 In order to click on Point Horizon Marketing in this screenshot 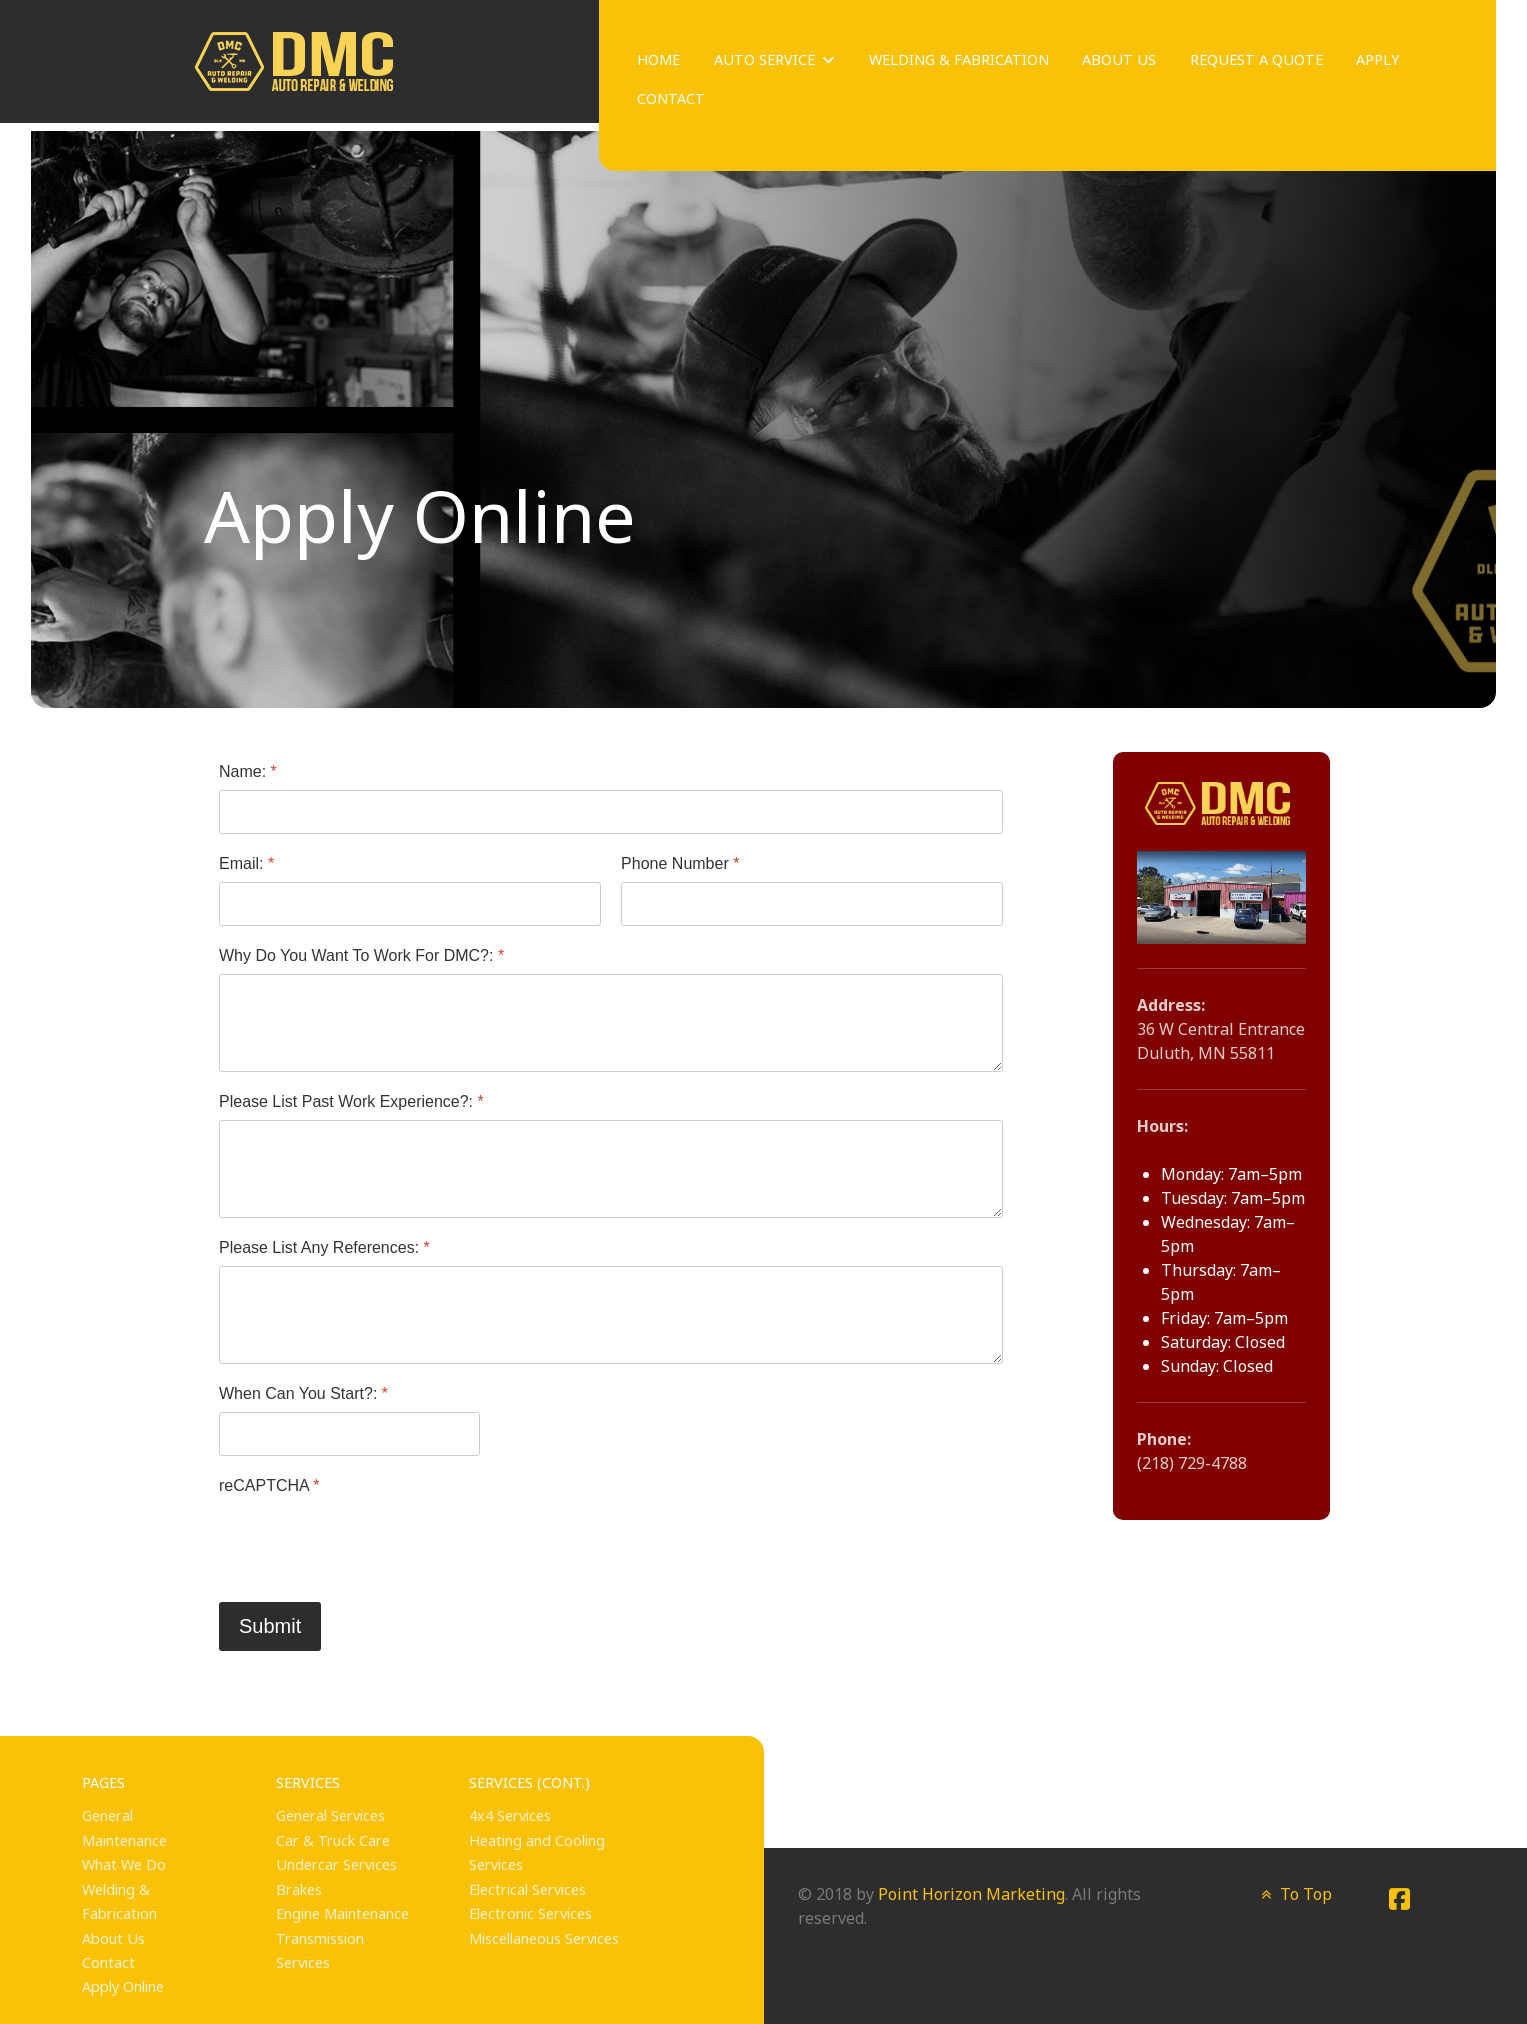, I will do `click(971, 1894)`.